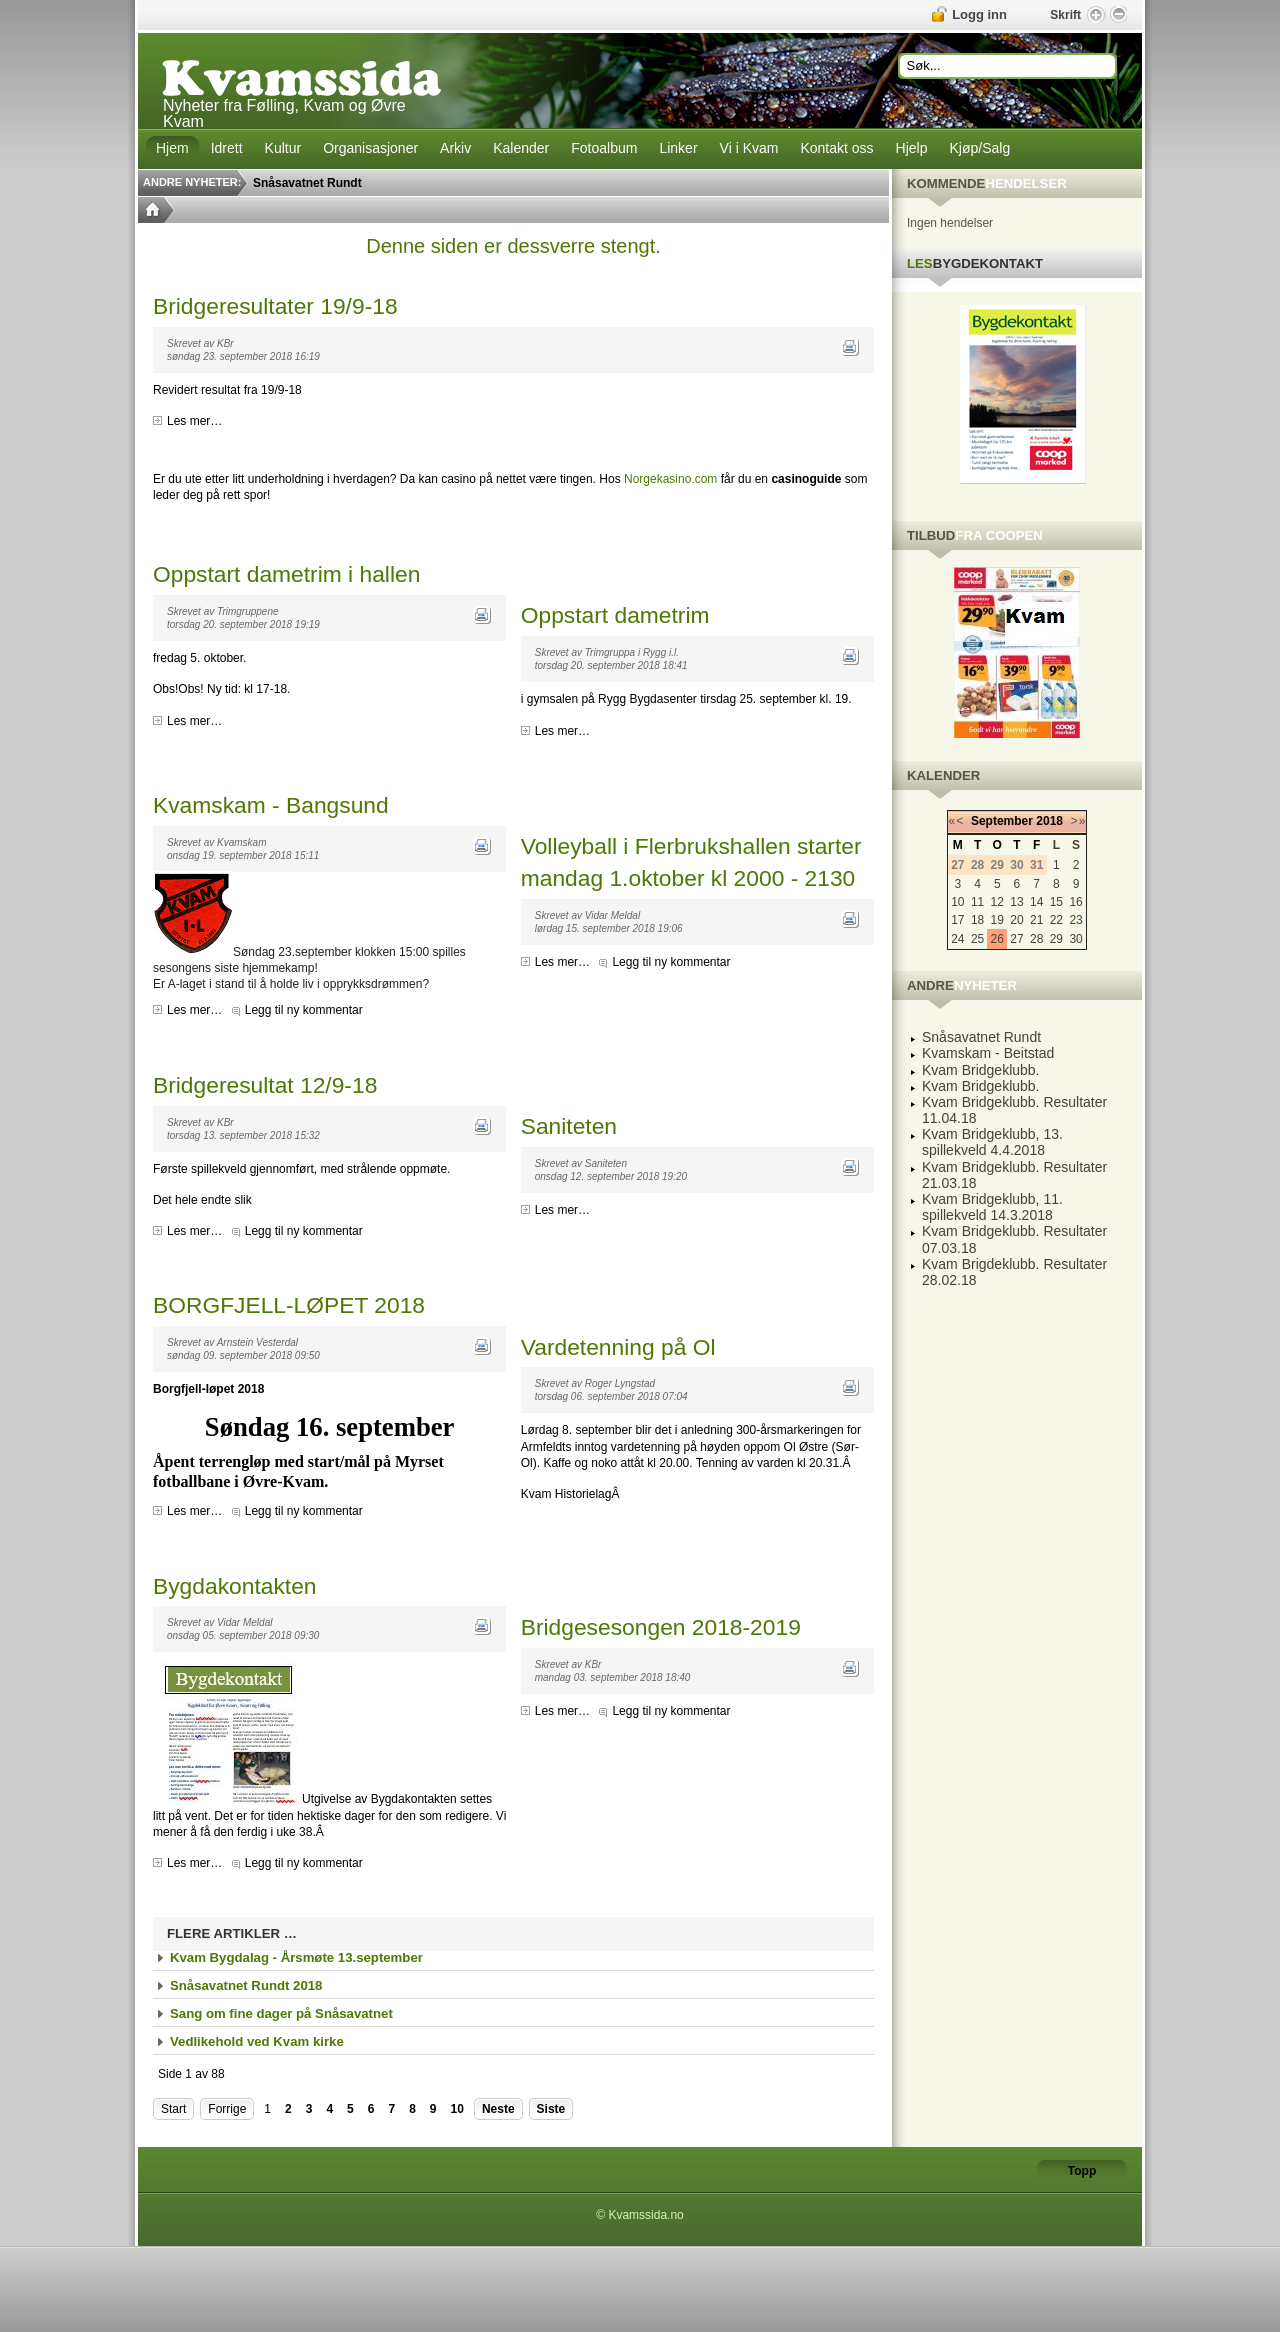  Describe the element at coordinates (1082, 2171) in the screenshot. I see `Topp` at that location.